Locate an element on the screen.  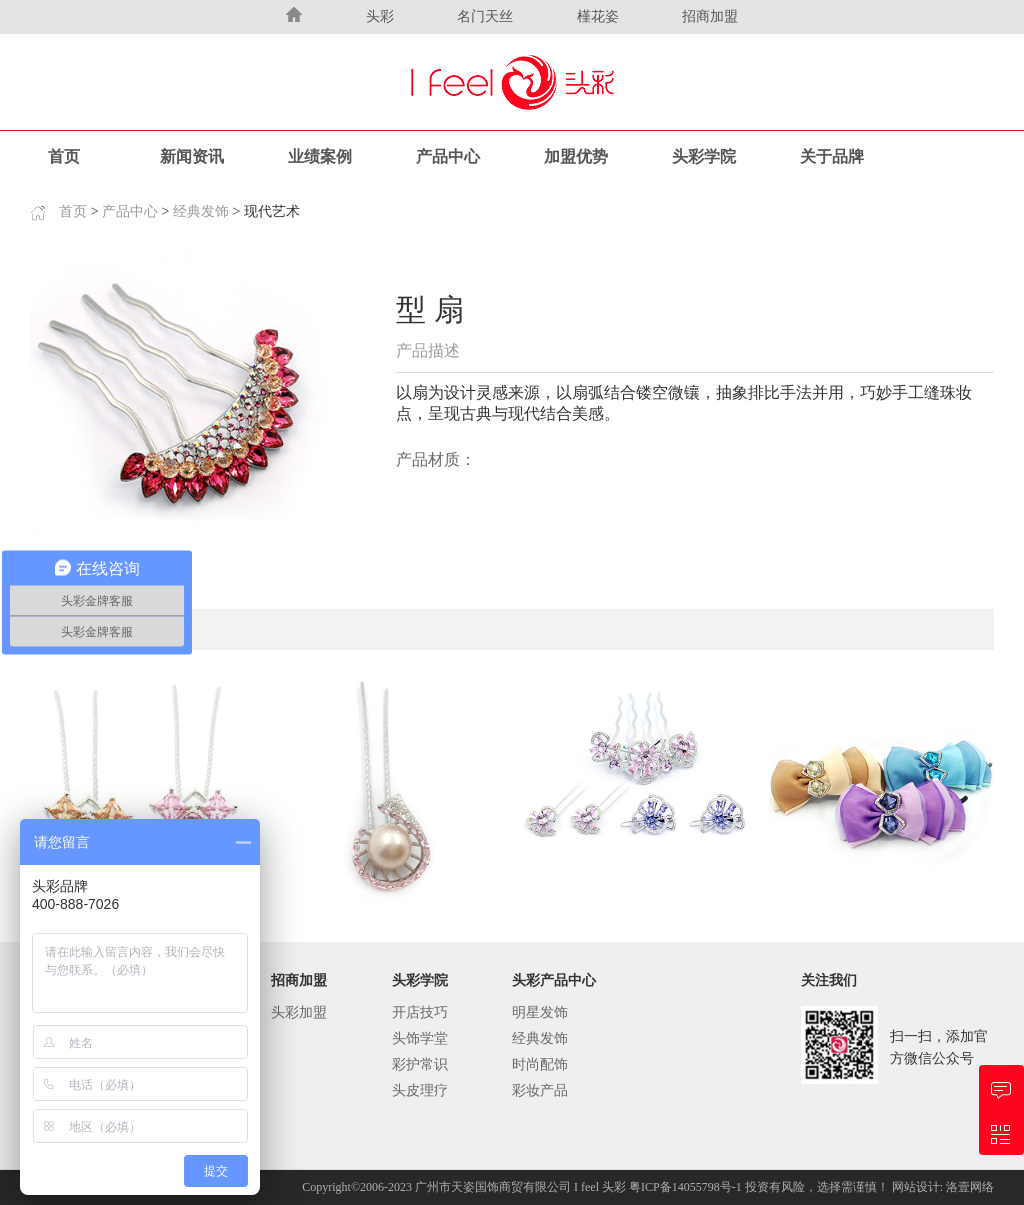
网站设计 is located at coordinates (916, 1187).